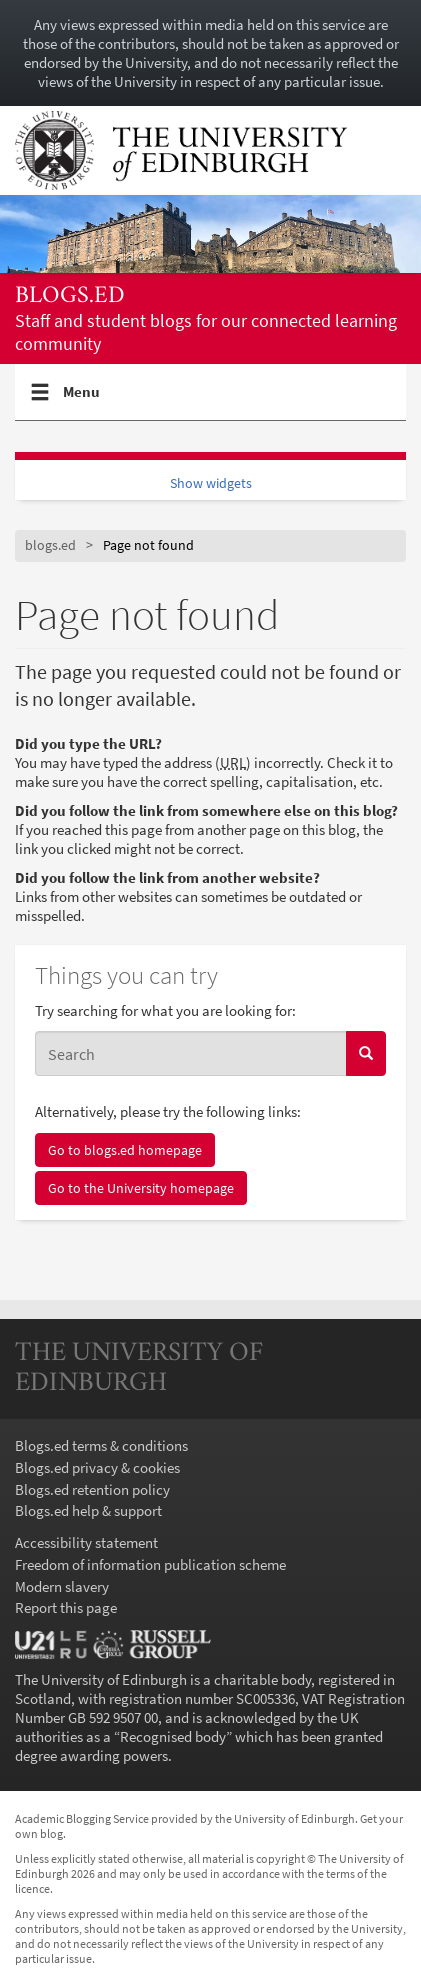  I want to click on Report this page, so click(66, 1607).